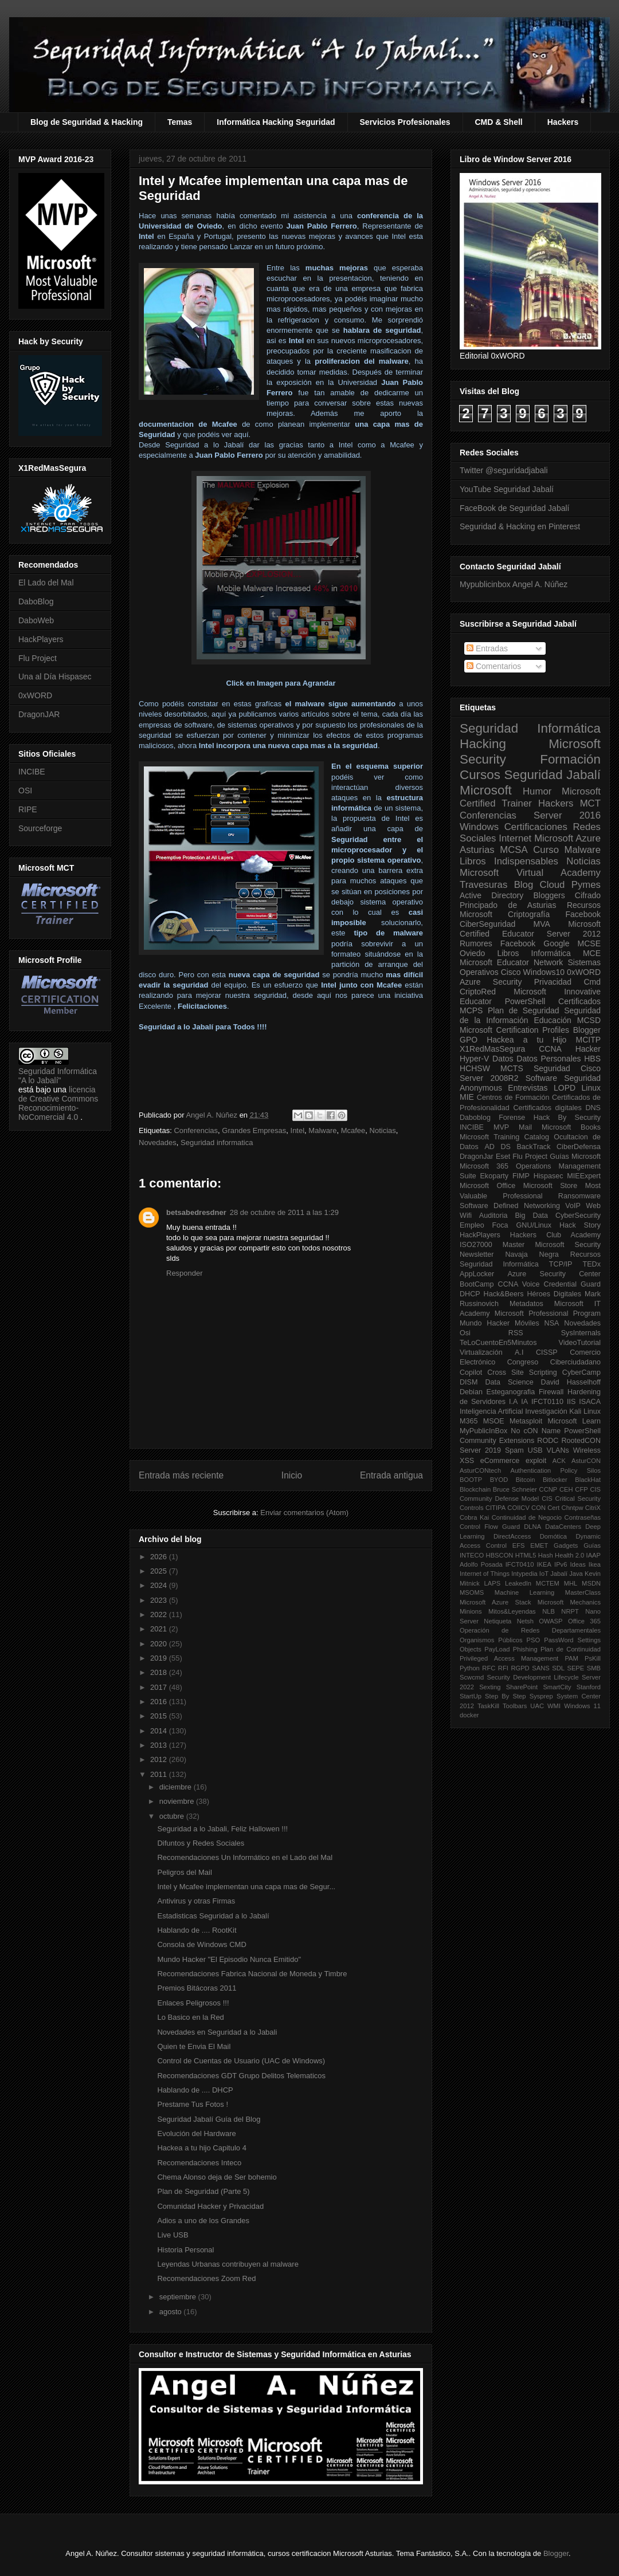 The height and width of the screenshot is (2576, 619). I want to click on David Hasselhoff, so click(571, 1382).